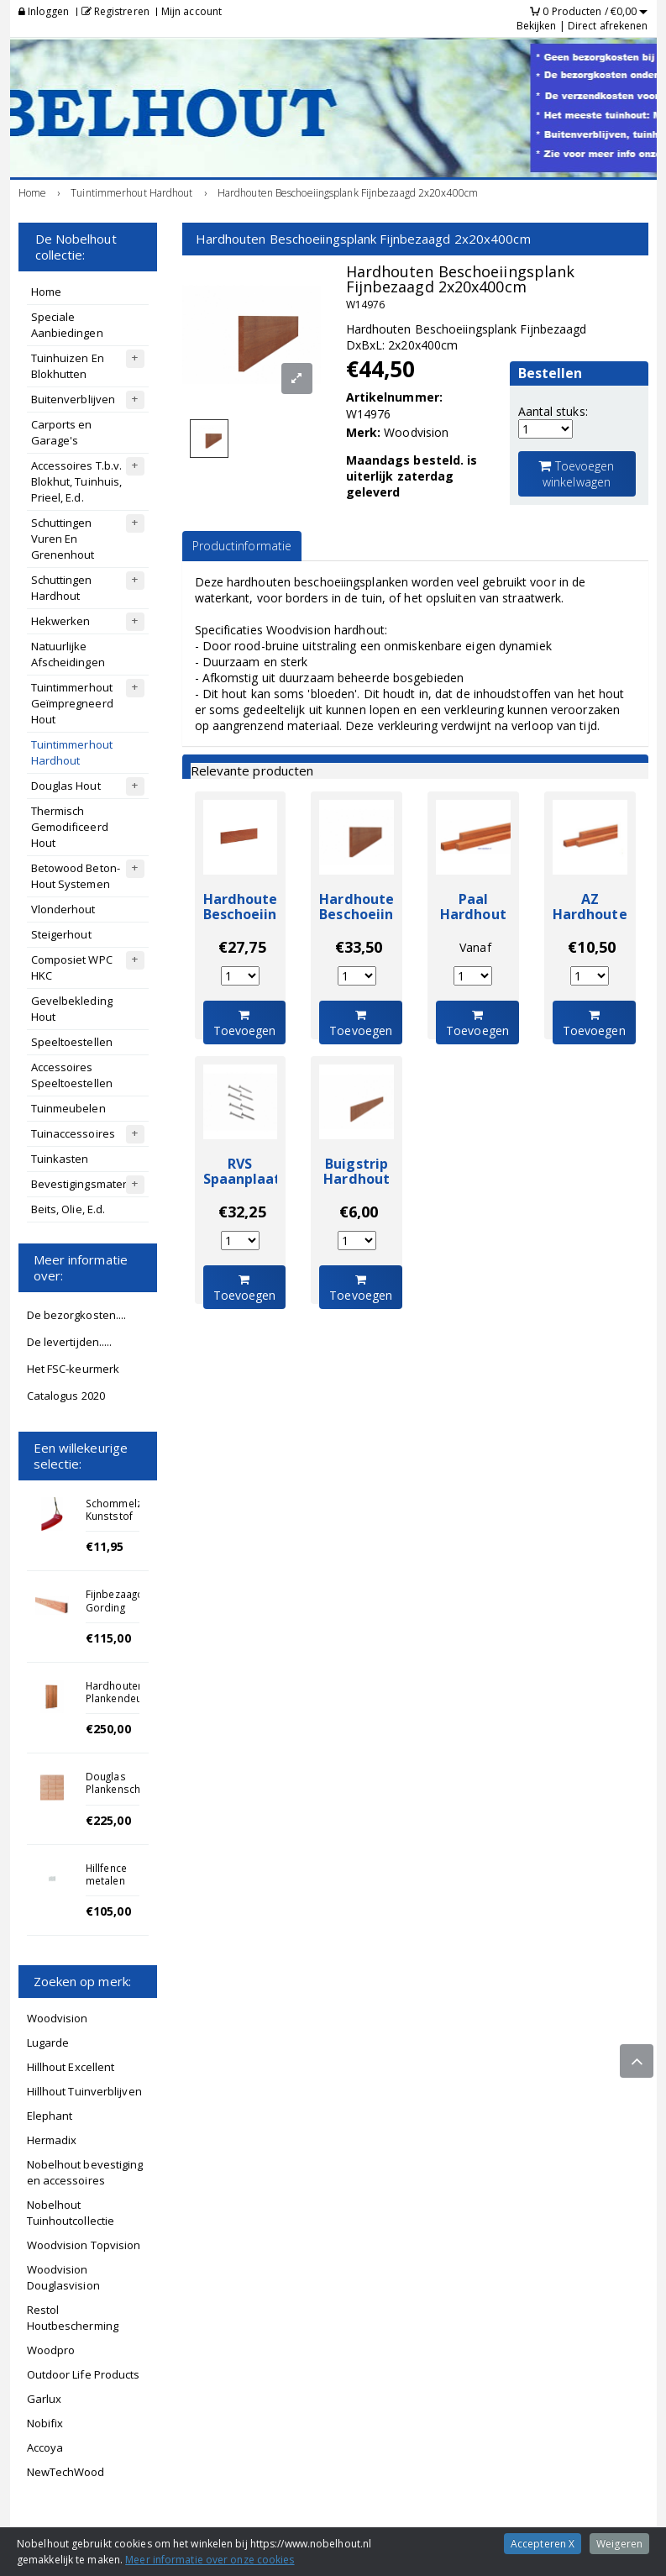 The width and height of the screenshot is (666, 2576). I want to click on Tuinkasten, so click(60, 1158).